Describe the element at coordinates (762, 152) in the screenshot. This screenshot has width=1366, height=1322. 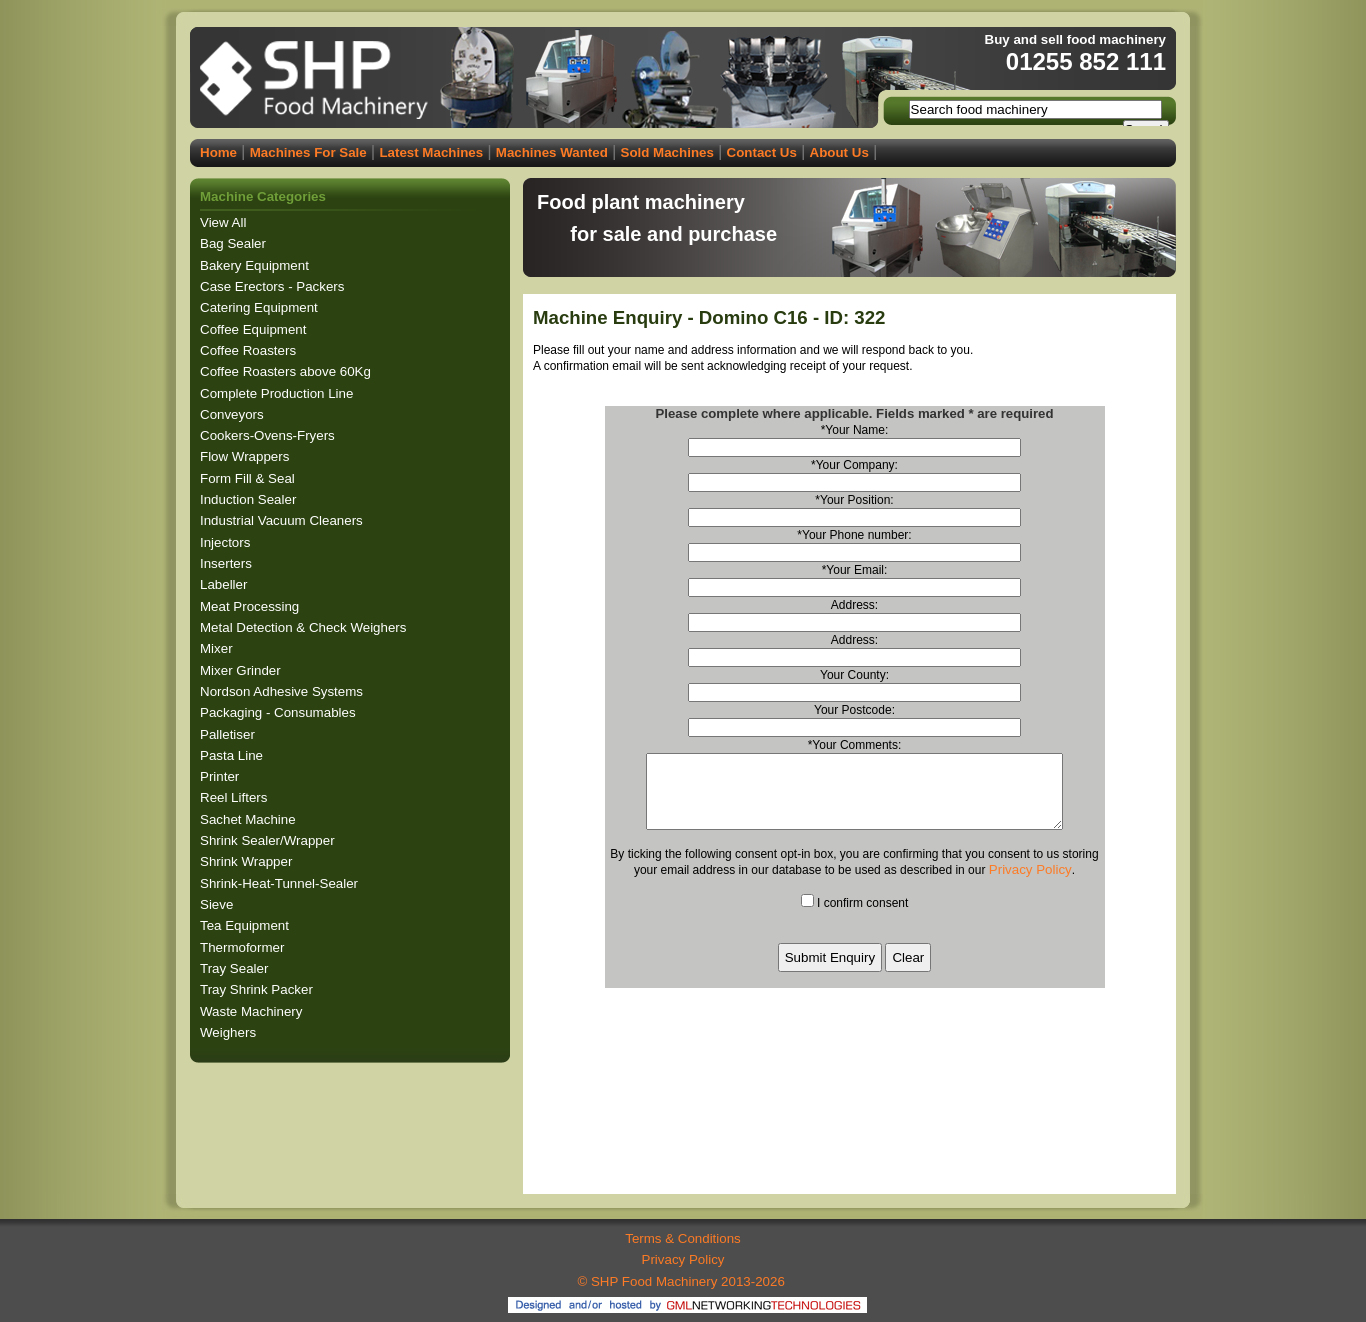
I see `Contact Us` at that location.